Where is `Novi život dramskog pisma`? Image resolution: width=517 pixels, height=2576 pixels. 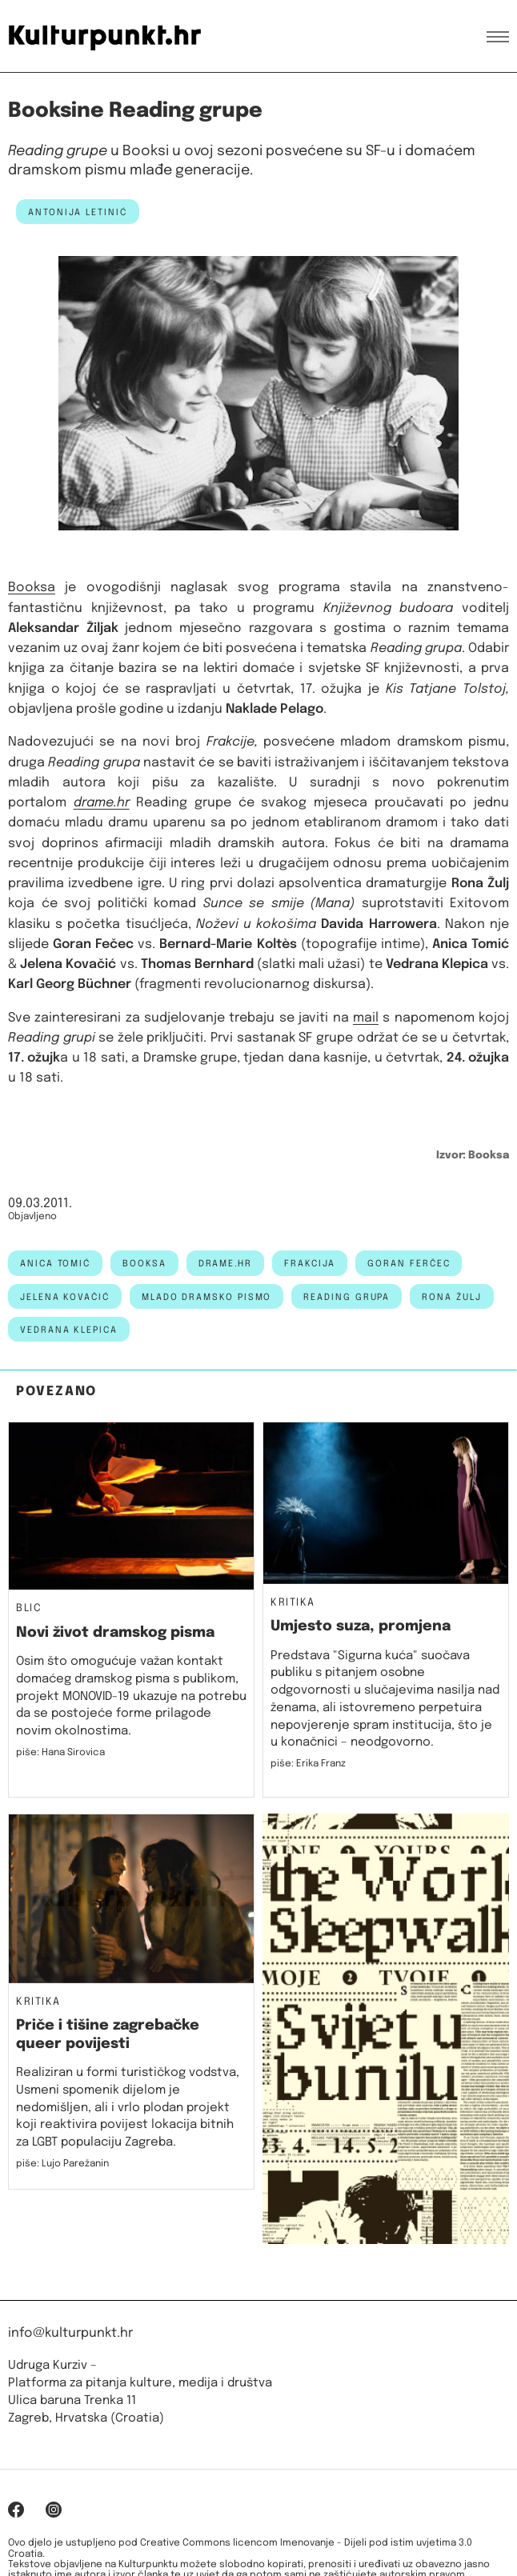 Novi život dramskog pisma is located at coordinates (115, 1633).